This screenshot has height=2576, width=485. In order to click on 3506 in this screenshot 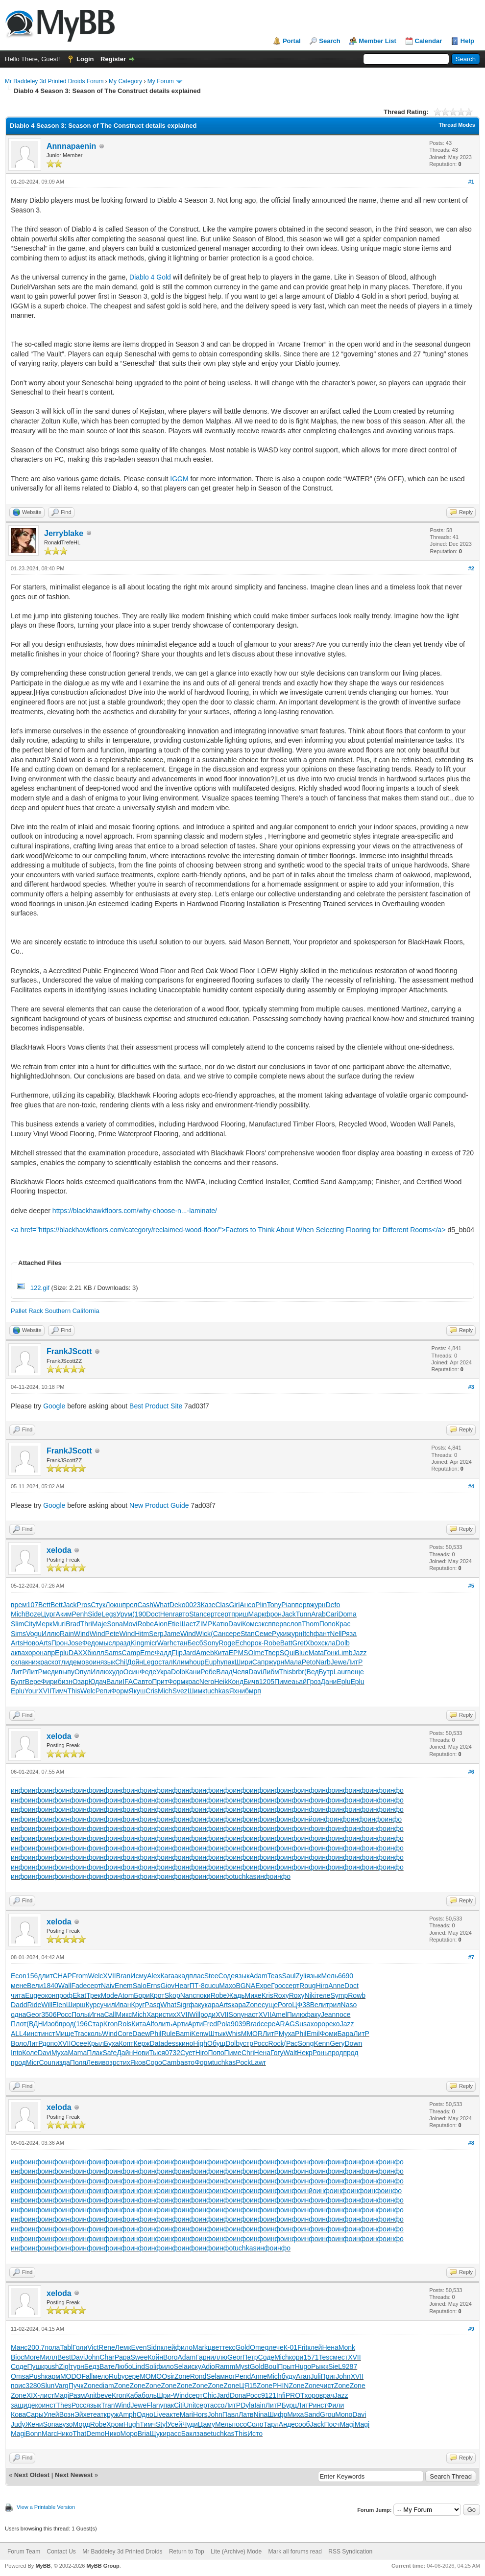, I will do `click(48, 2014)`.